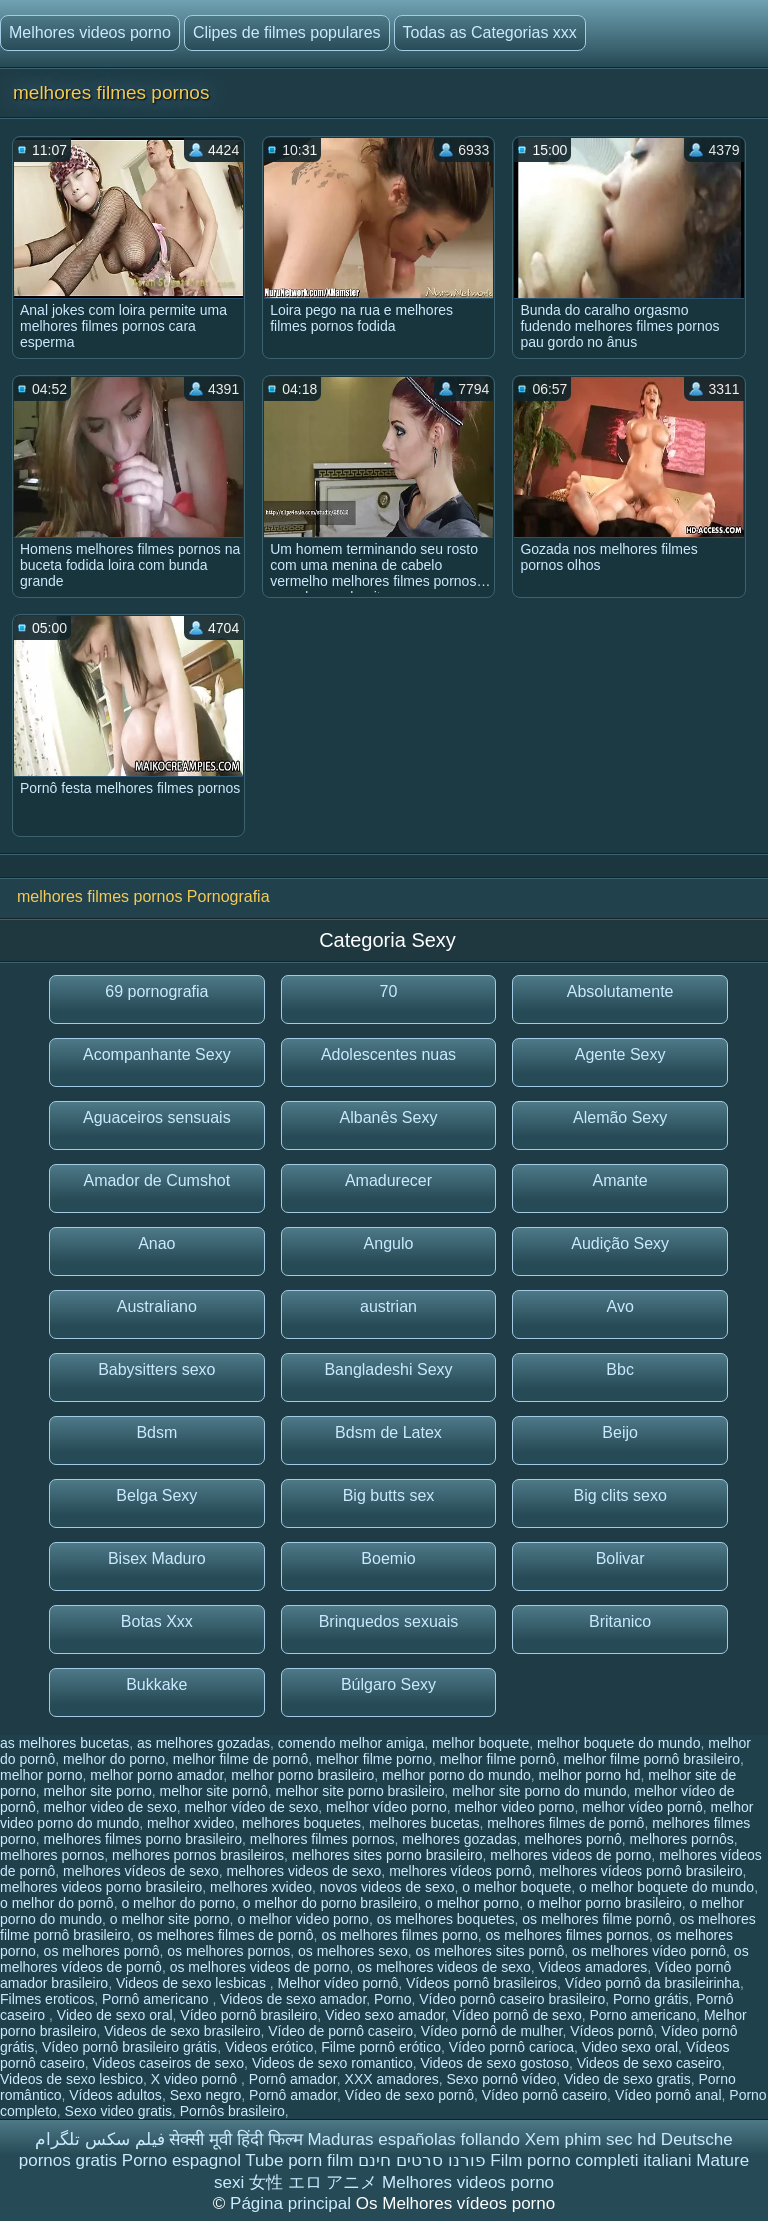 The image size is (768, 2221). Describe the element at coordinates (618, 1743) in the screenshot. I see `melhor boquete do mundo` at that location.